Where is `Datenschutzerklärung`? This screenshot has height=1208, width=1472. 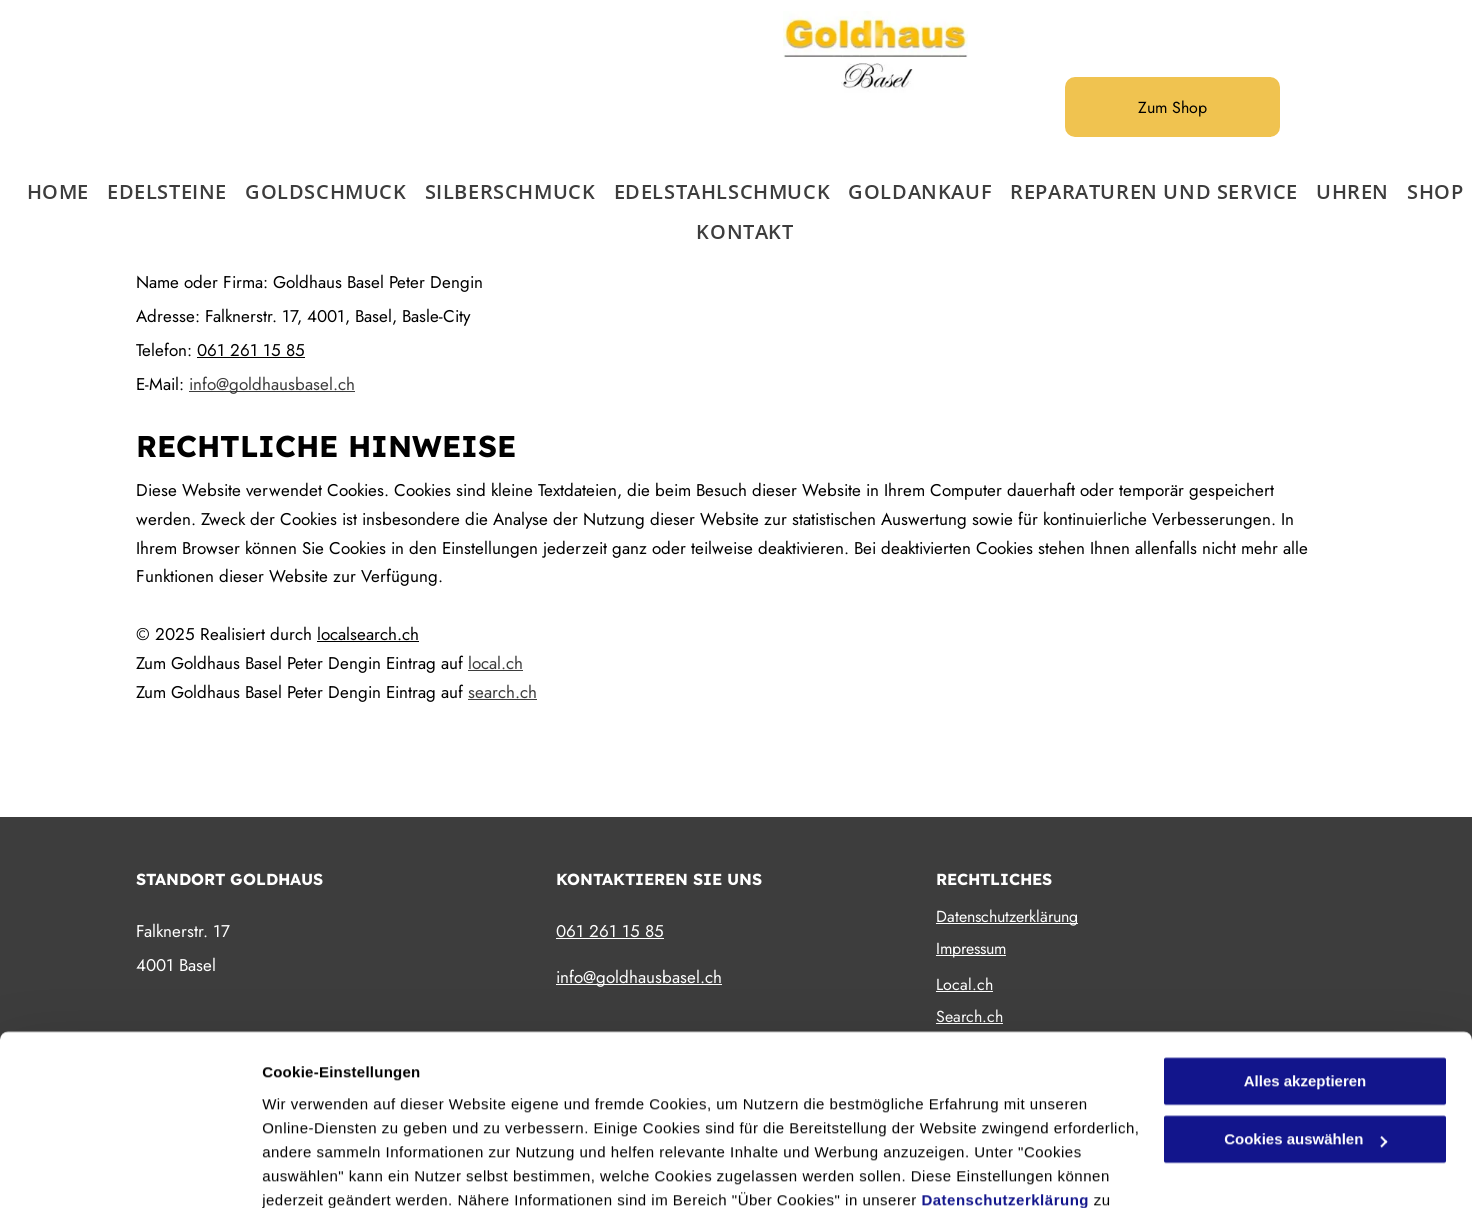
Datenschutzerklärung is located at coordinates (1005, 1089).